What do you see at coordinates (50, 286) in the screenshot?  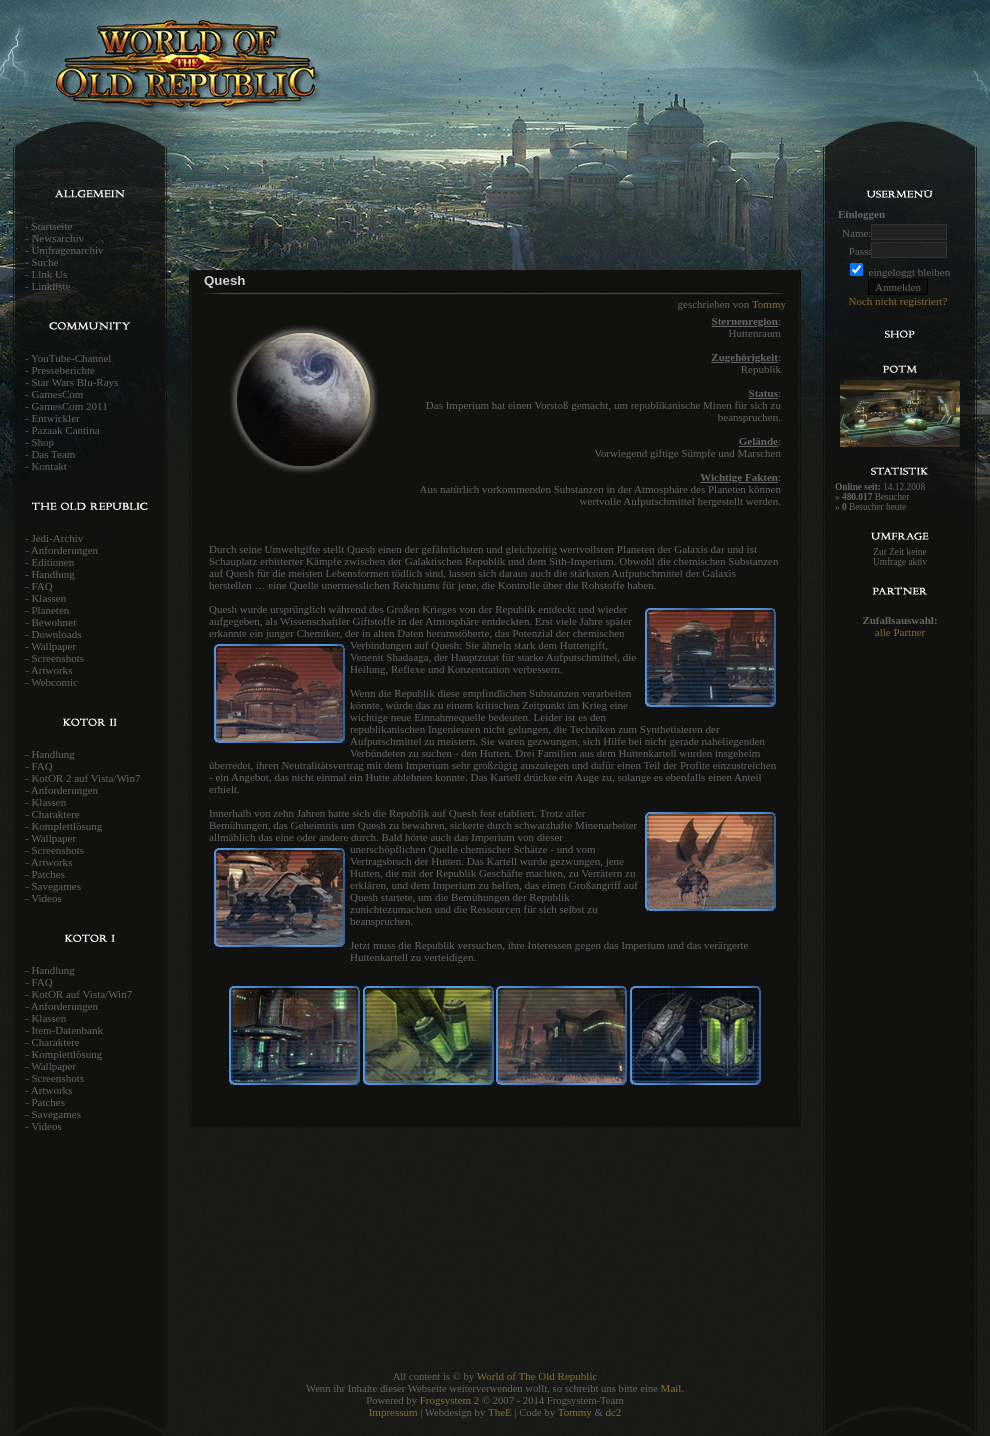 I see `Linkliste` at bounding box center [50, 286].